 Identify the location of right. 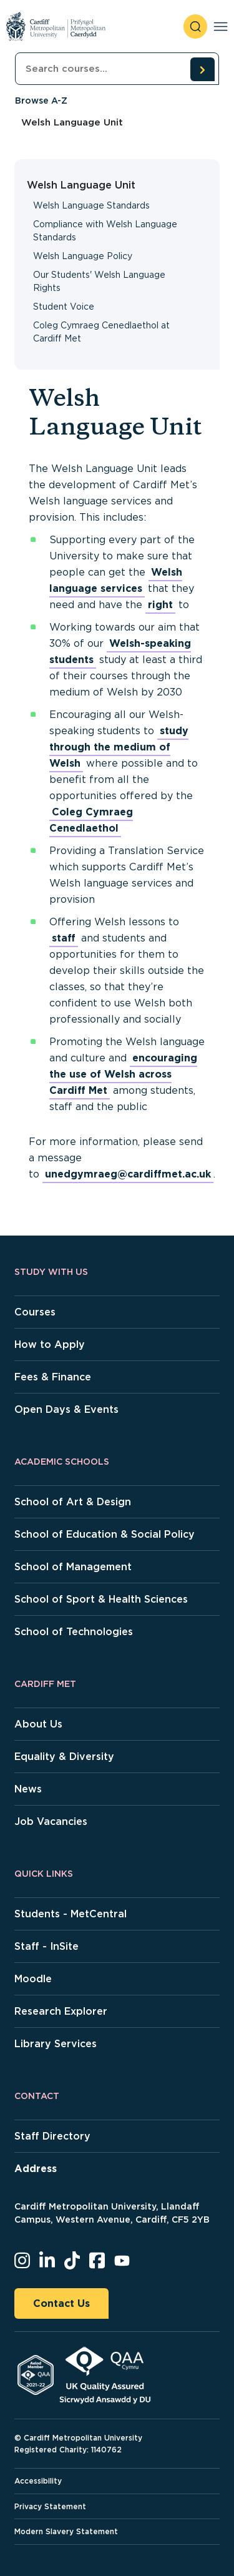
(160, 605).